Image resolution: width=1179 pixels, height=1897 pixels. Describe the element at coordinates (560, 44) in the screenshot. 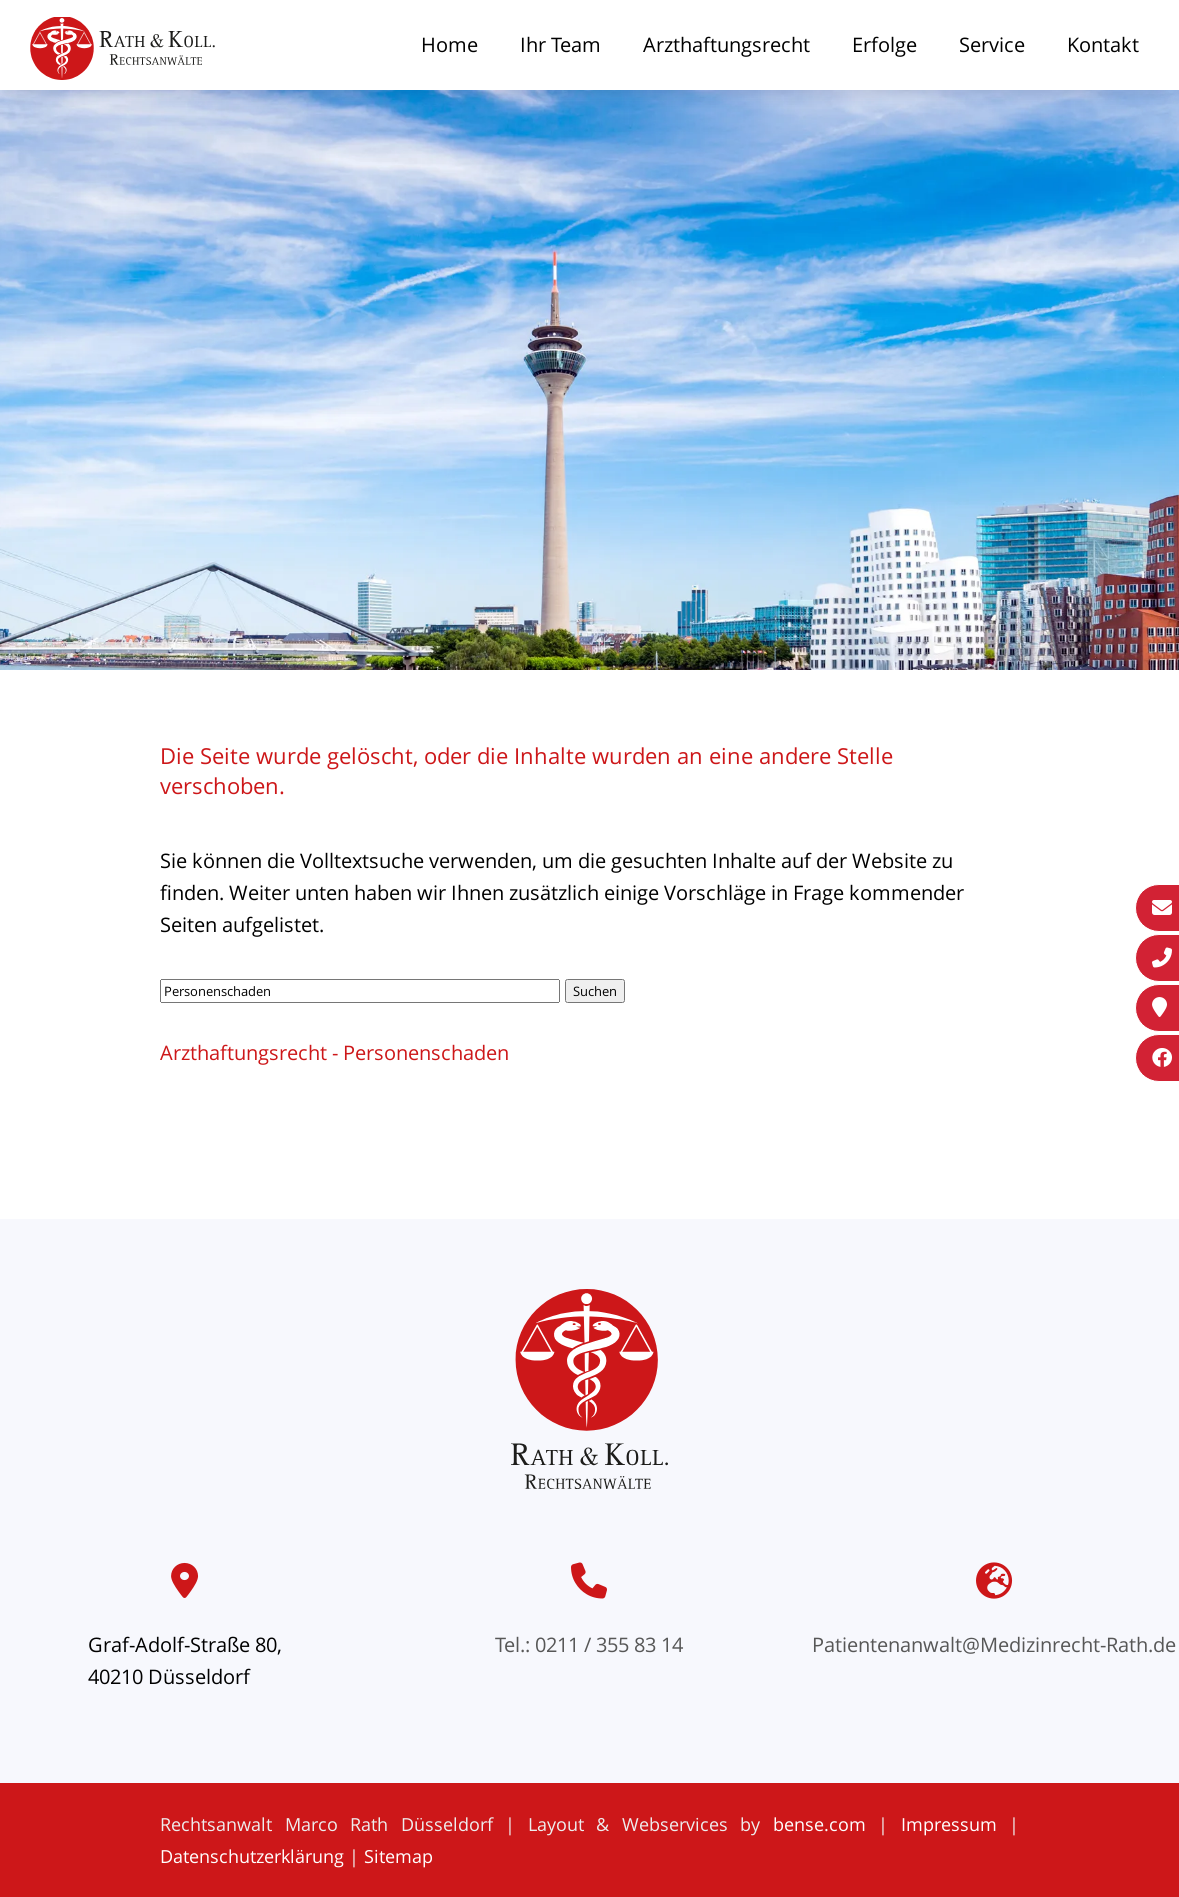

I see `Ihr Team` at that location.